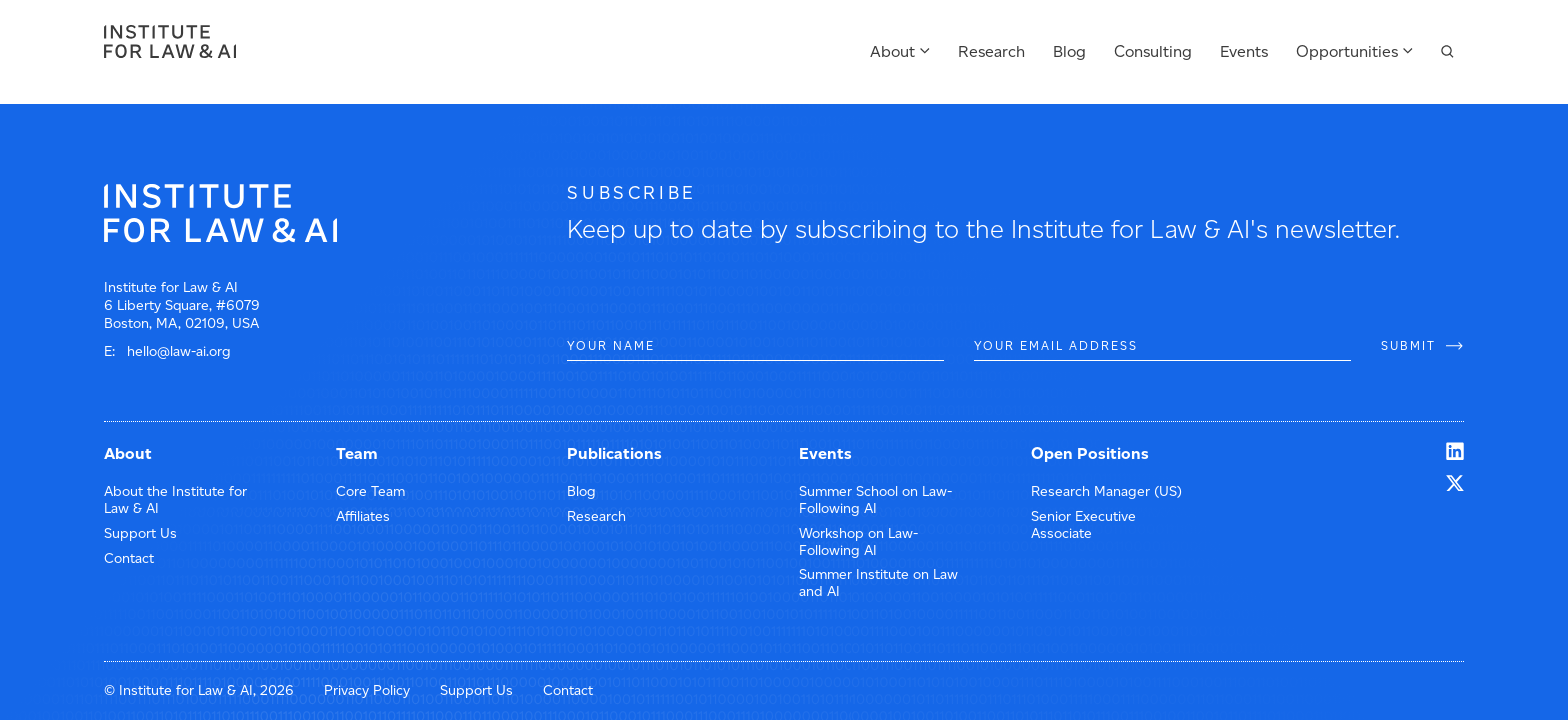 Image resolution: width=1568 pixels, height=720 pixels. What do you see at coordinates (363, 516) in the screenshot?
I see `Affiliates` at bounding box center [363, 516].